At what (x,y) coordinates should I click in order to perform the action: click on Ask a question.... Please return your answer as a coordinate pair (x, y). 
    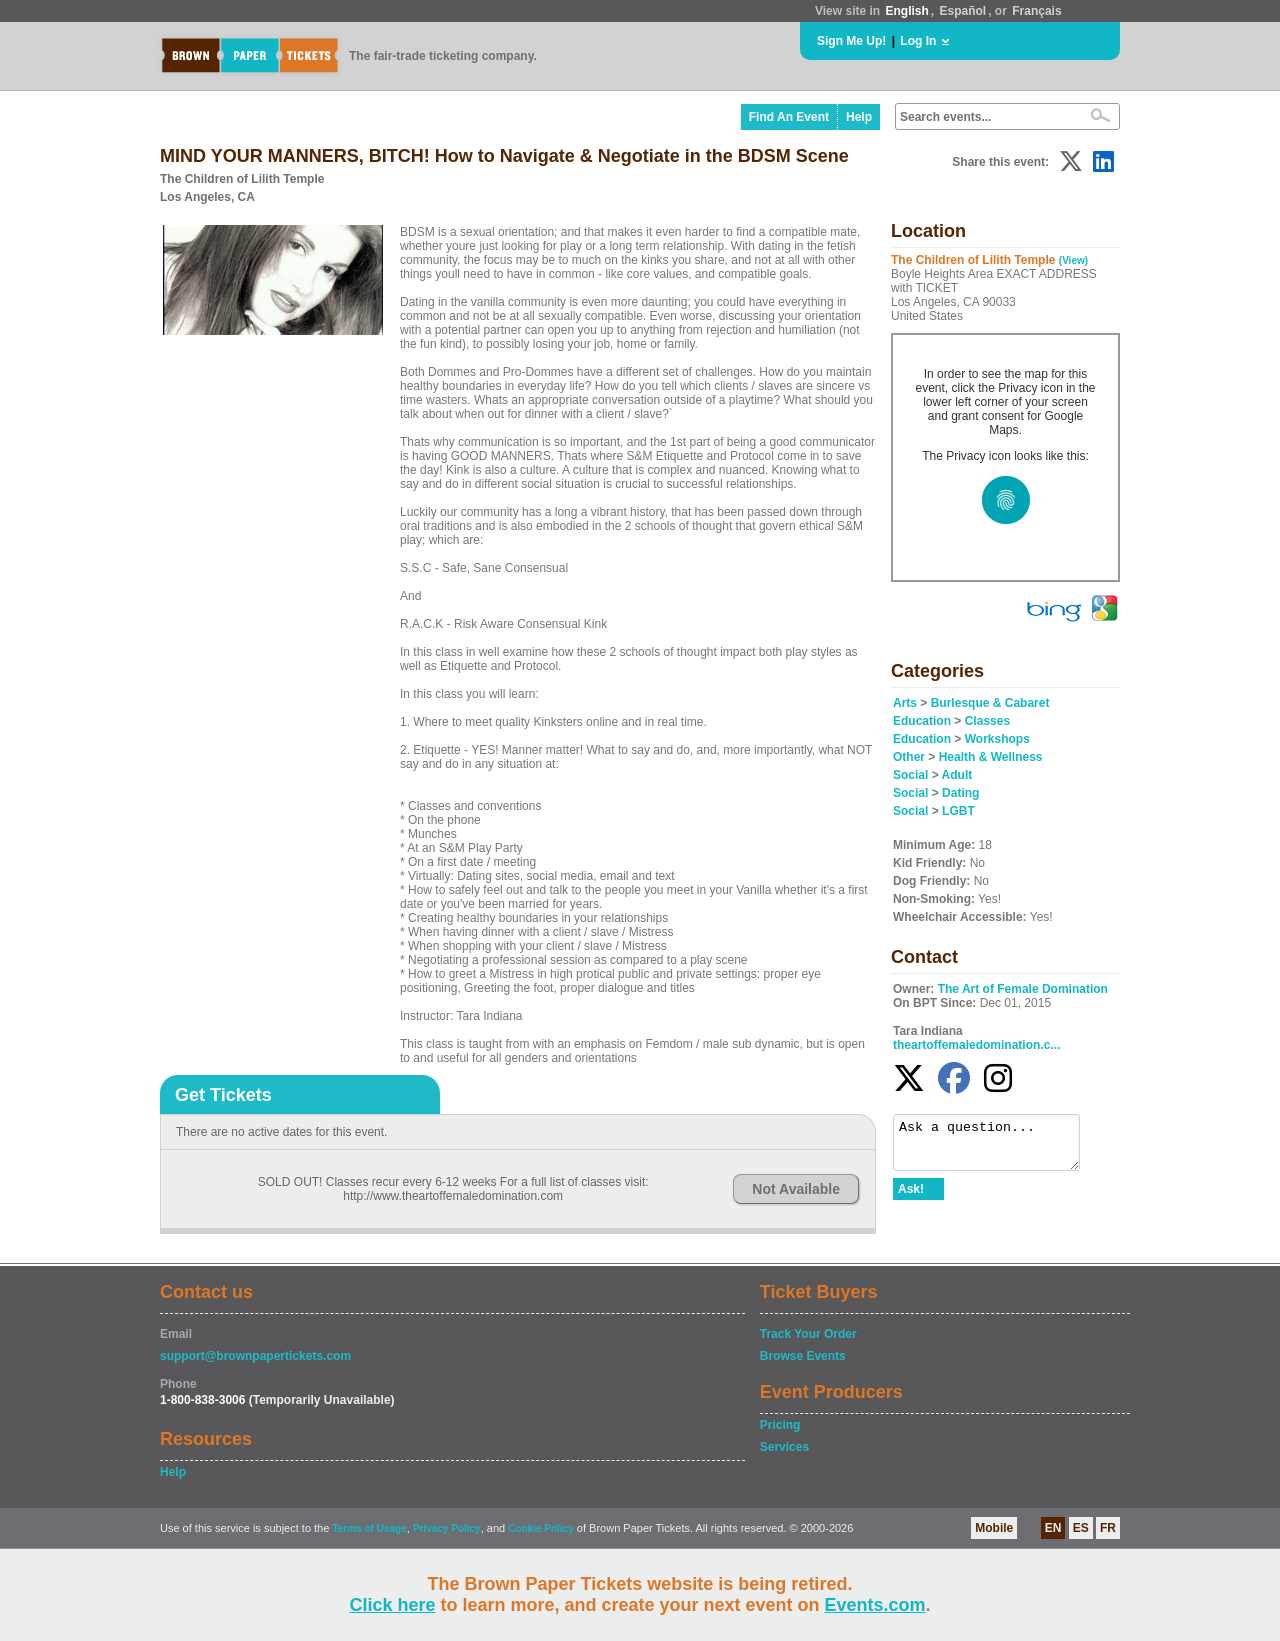
    Looking at the image, I should click on (996, 1147).